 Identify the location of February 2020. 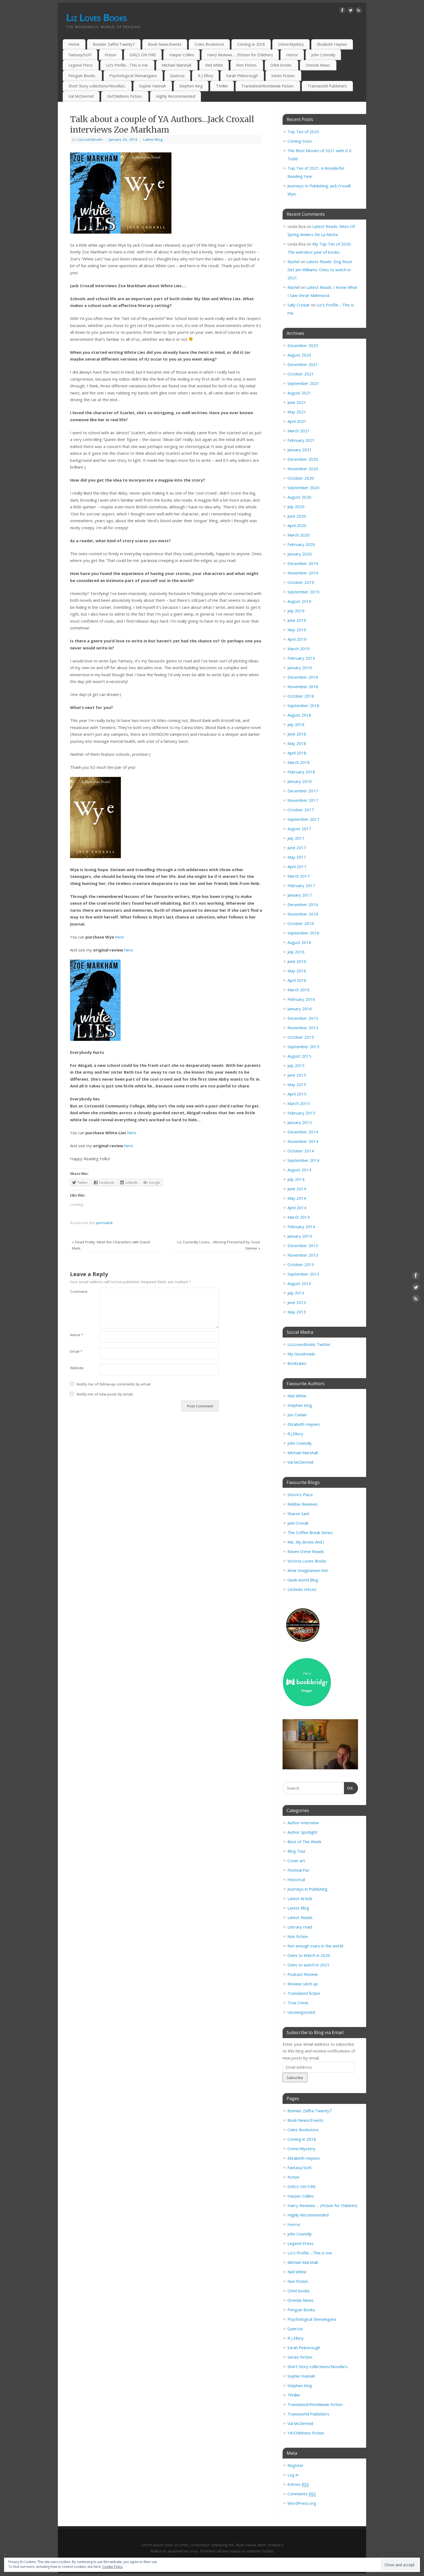
(301, 544).